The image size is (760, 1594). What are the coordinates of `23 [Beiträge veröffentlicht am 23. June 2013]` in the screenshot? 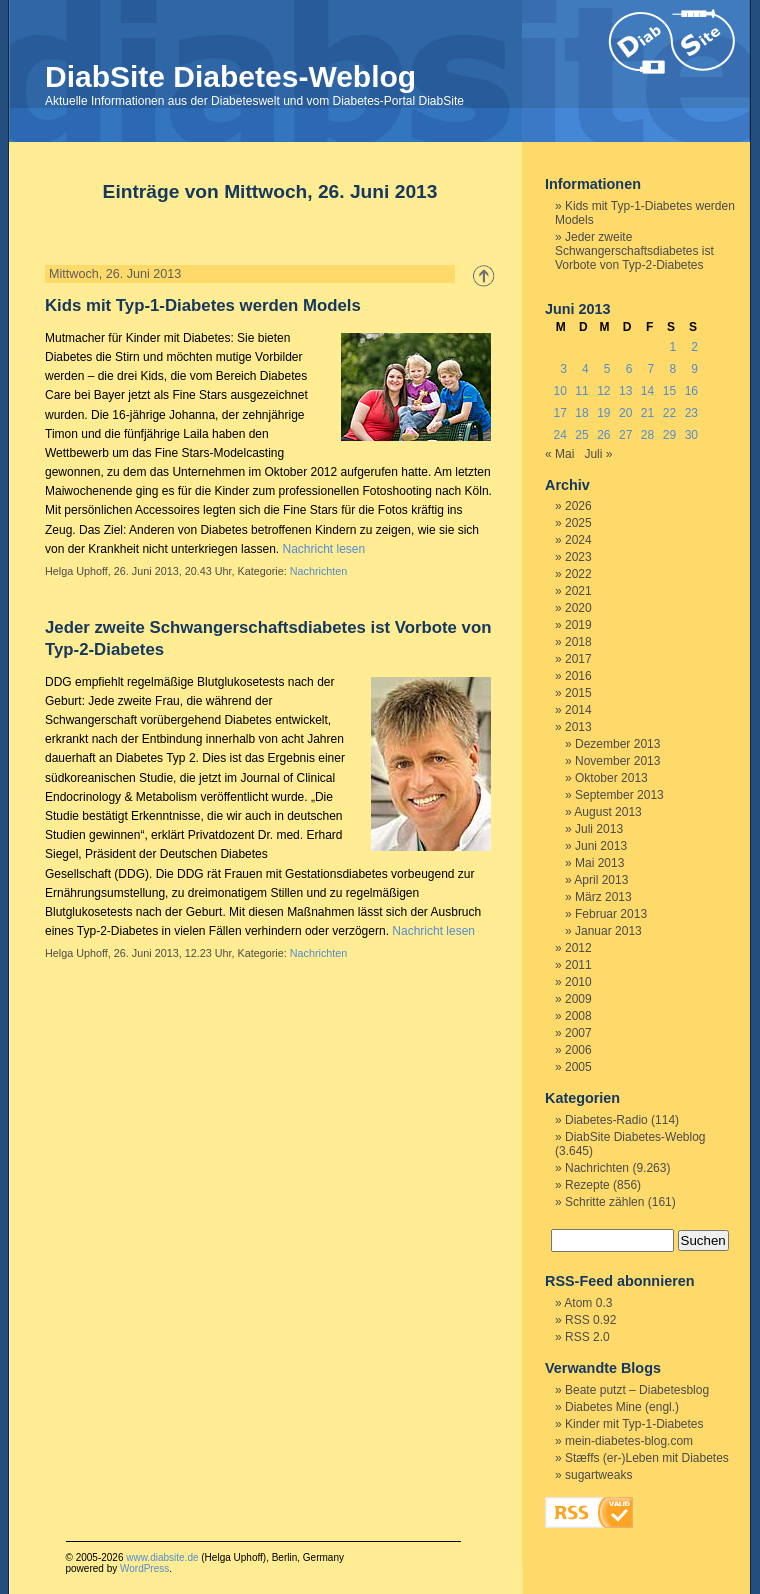 It's located at (691, 413).